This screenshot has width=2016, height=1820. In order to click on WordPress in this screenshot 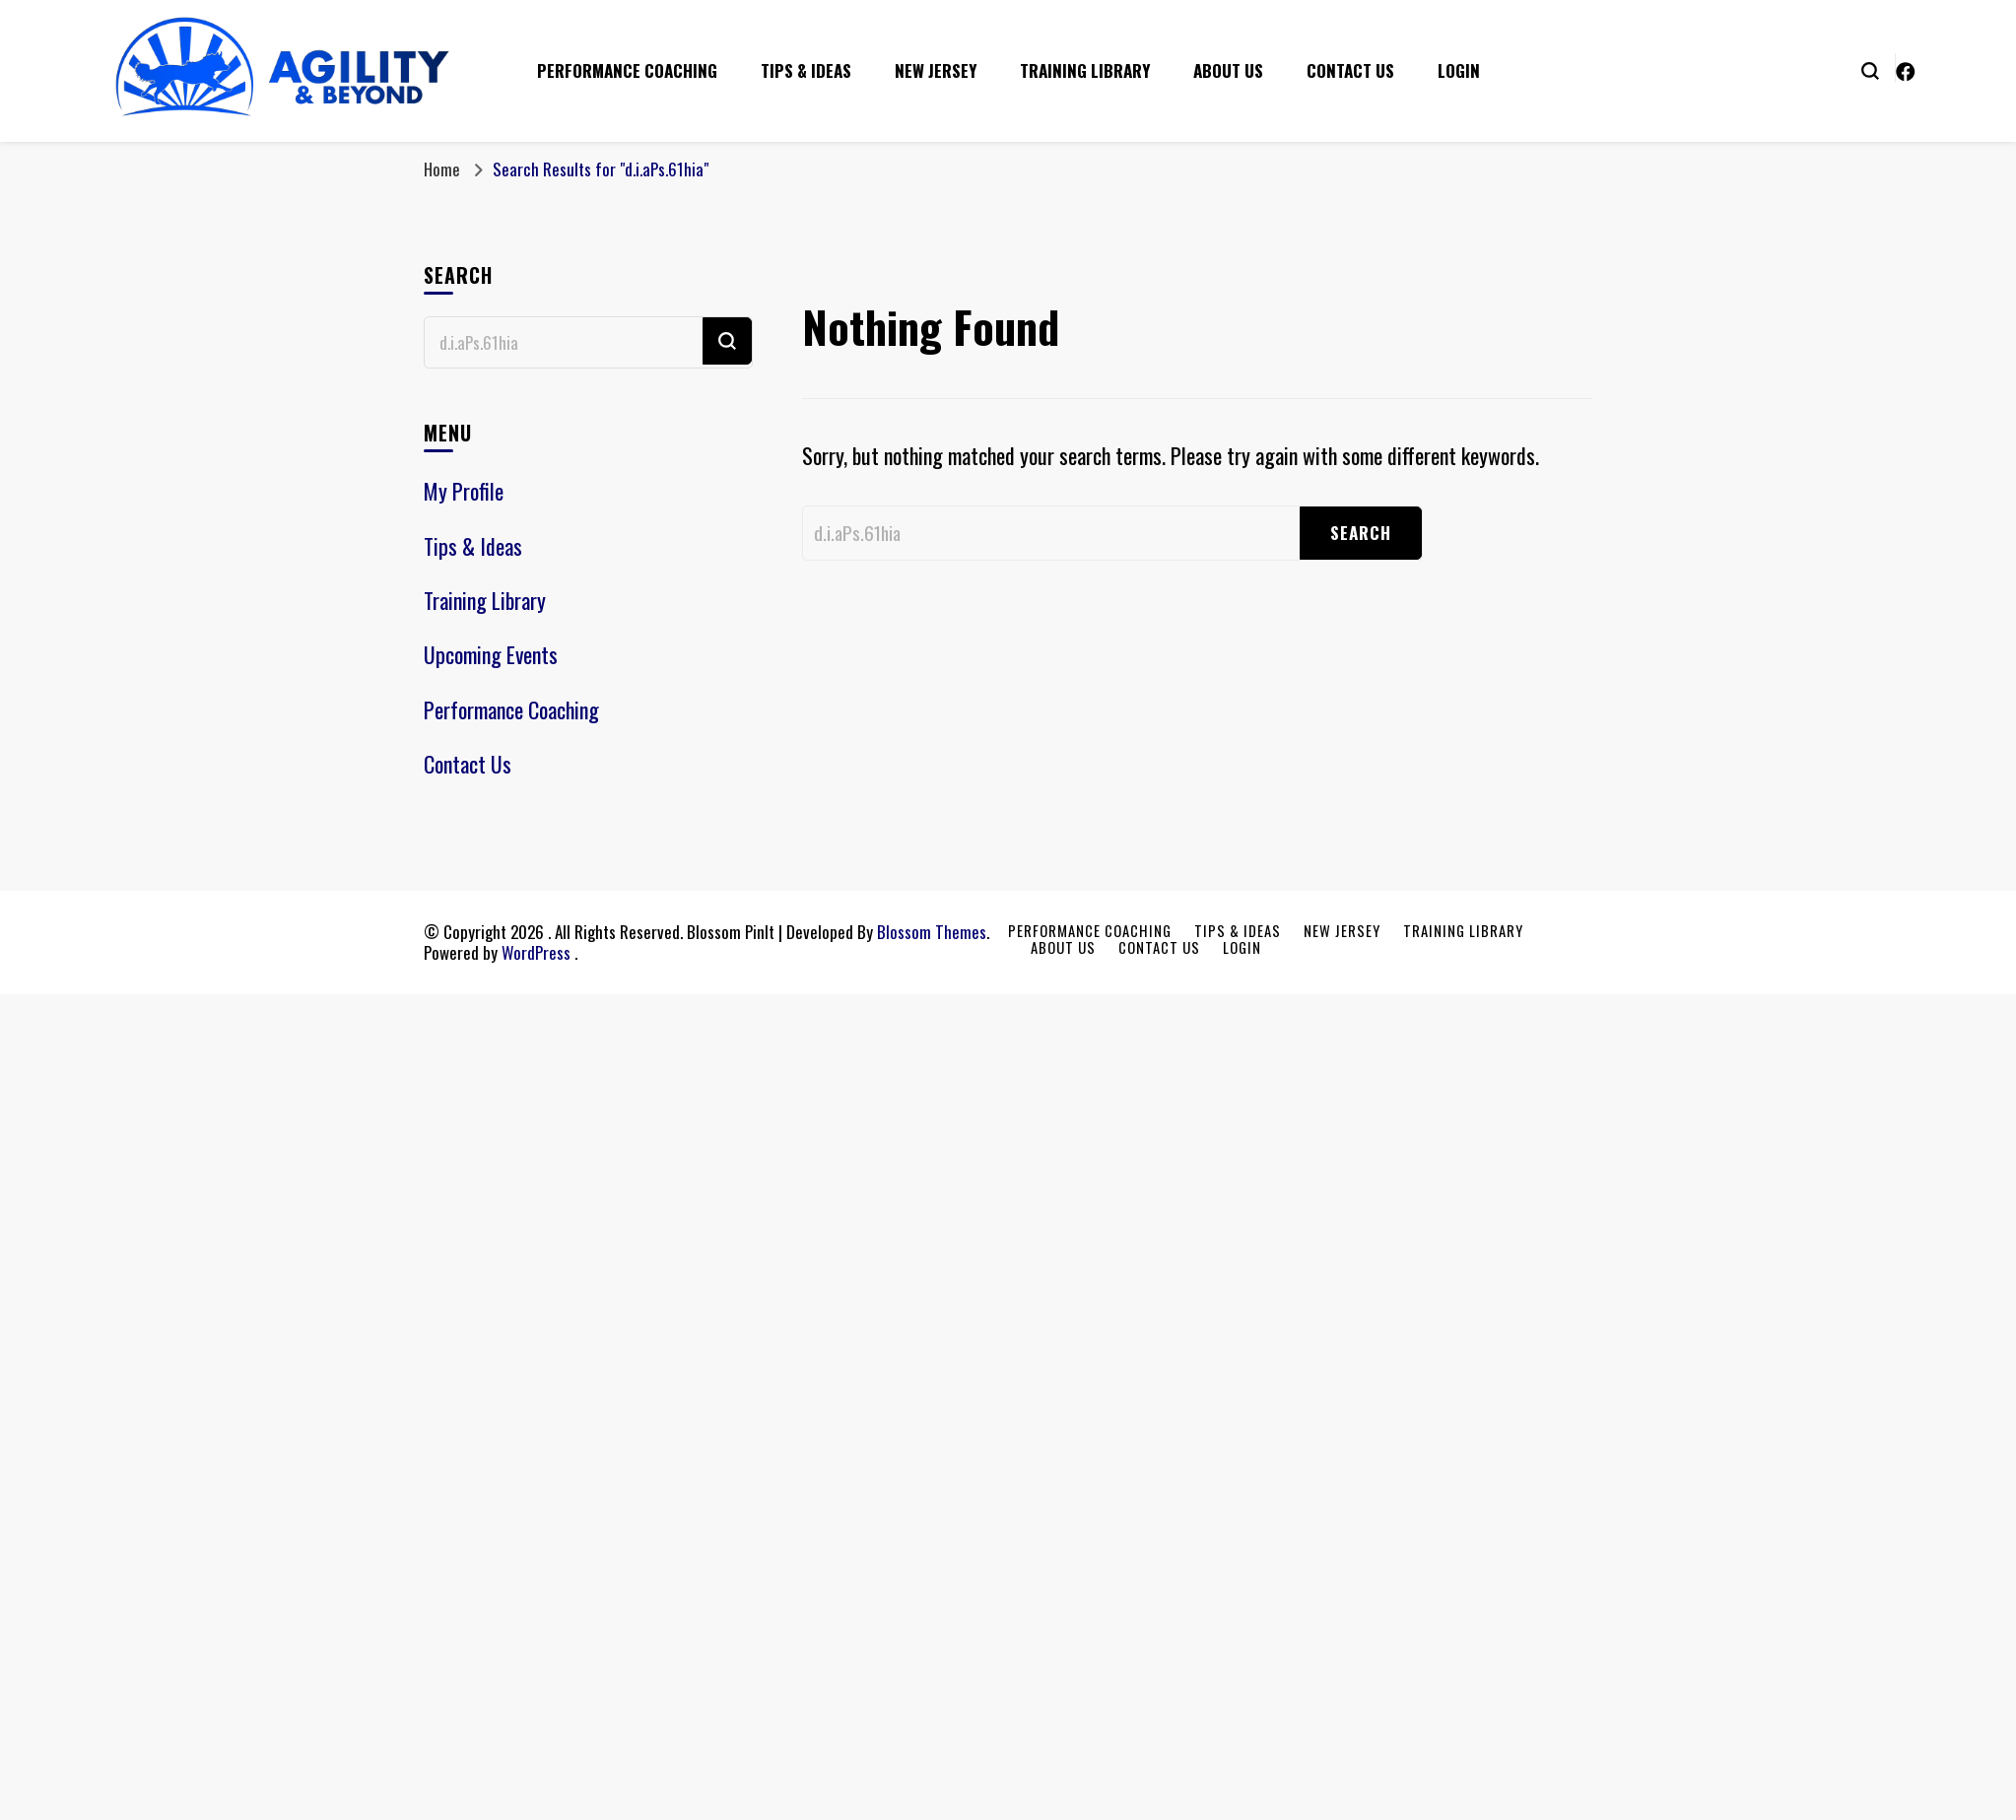, I will do `click(536, 952)`.